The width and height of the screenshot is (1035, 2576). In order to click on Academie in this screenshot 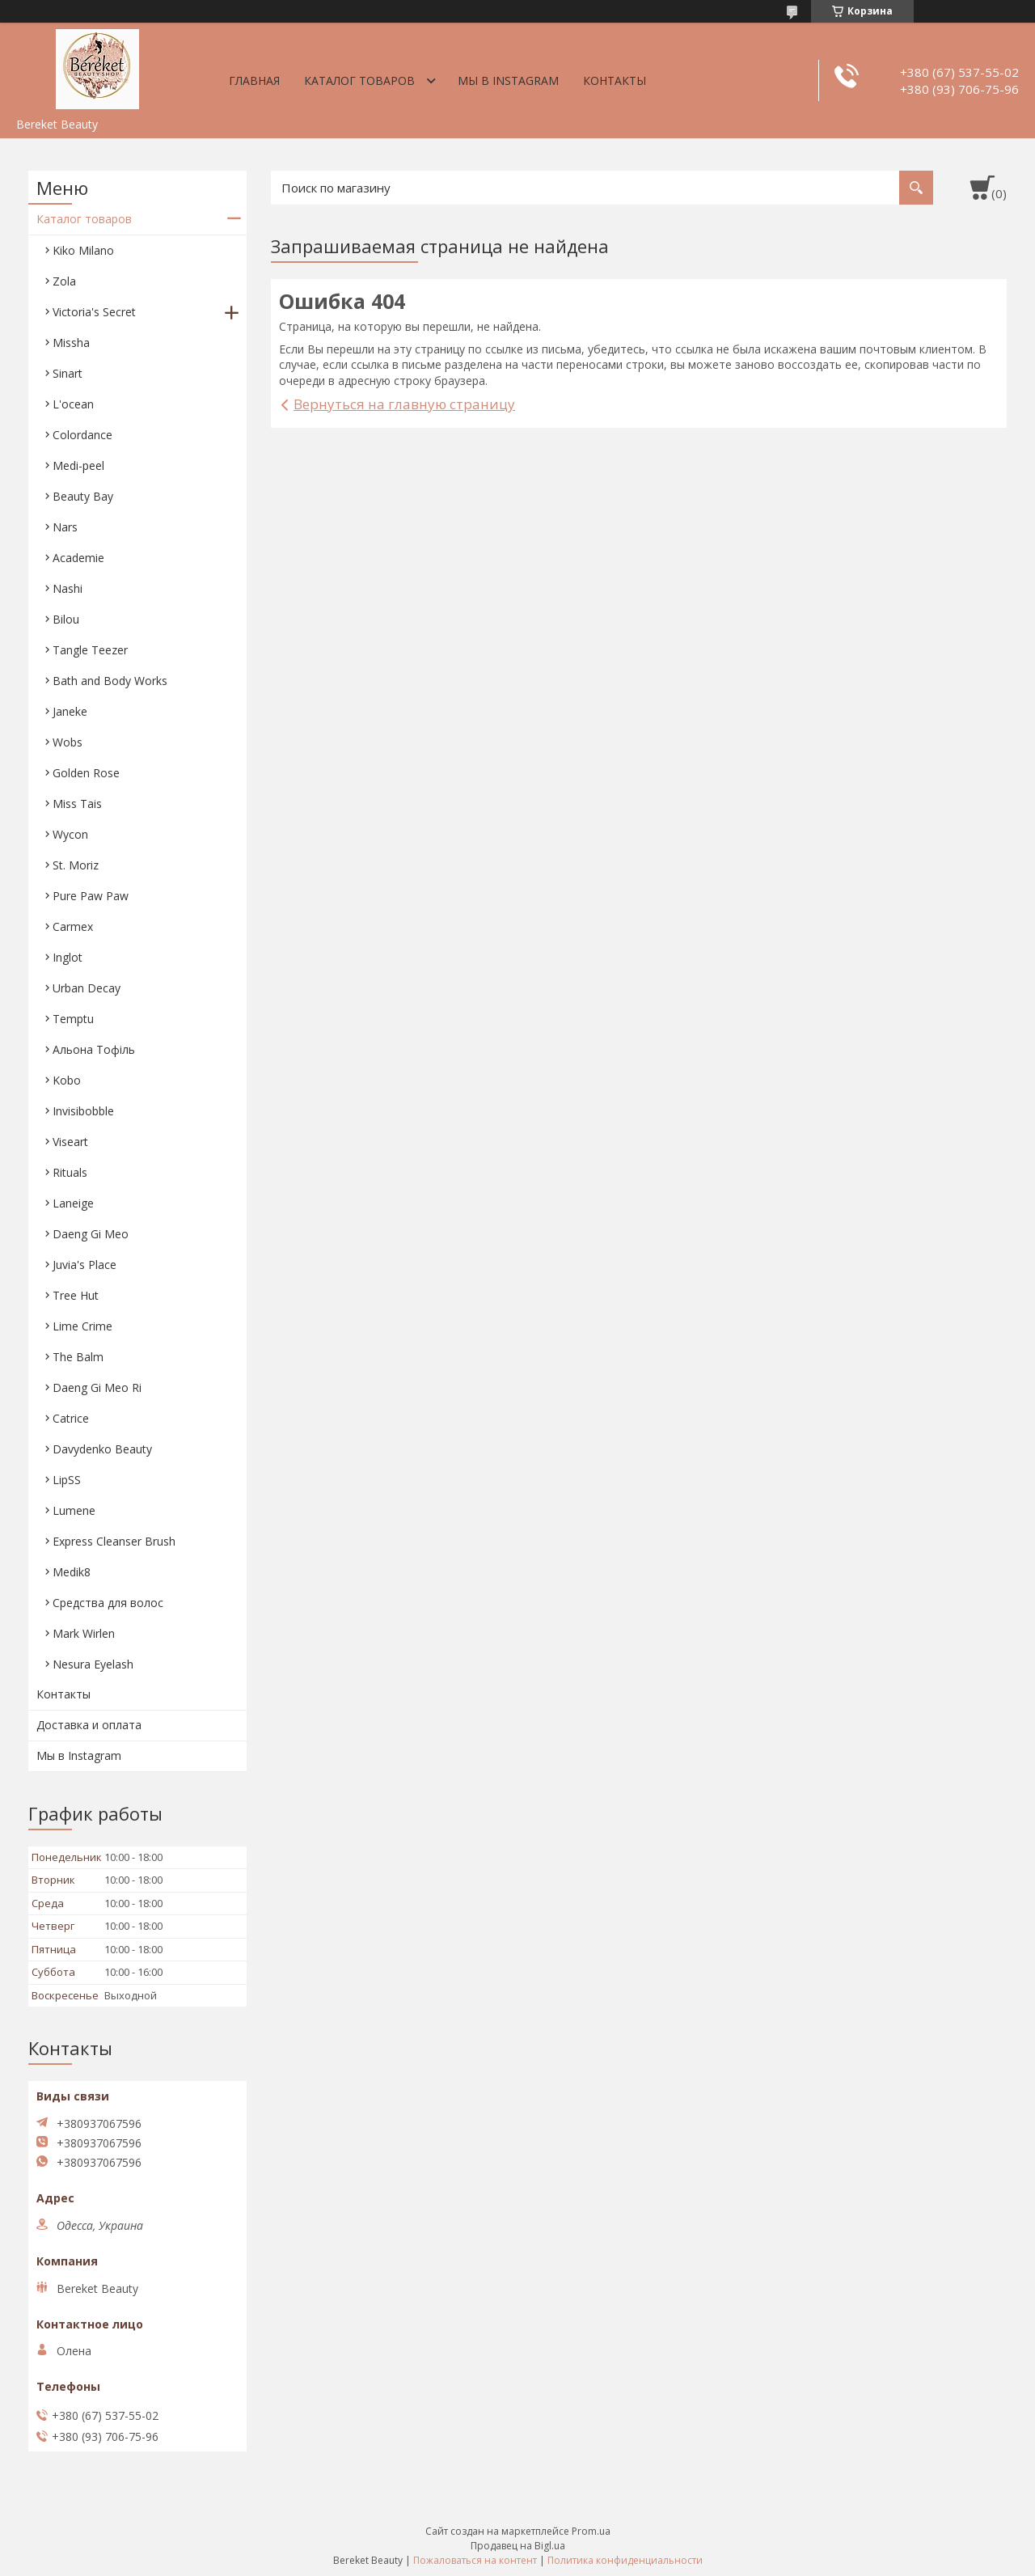, I will do `click(78, 557)`.